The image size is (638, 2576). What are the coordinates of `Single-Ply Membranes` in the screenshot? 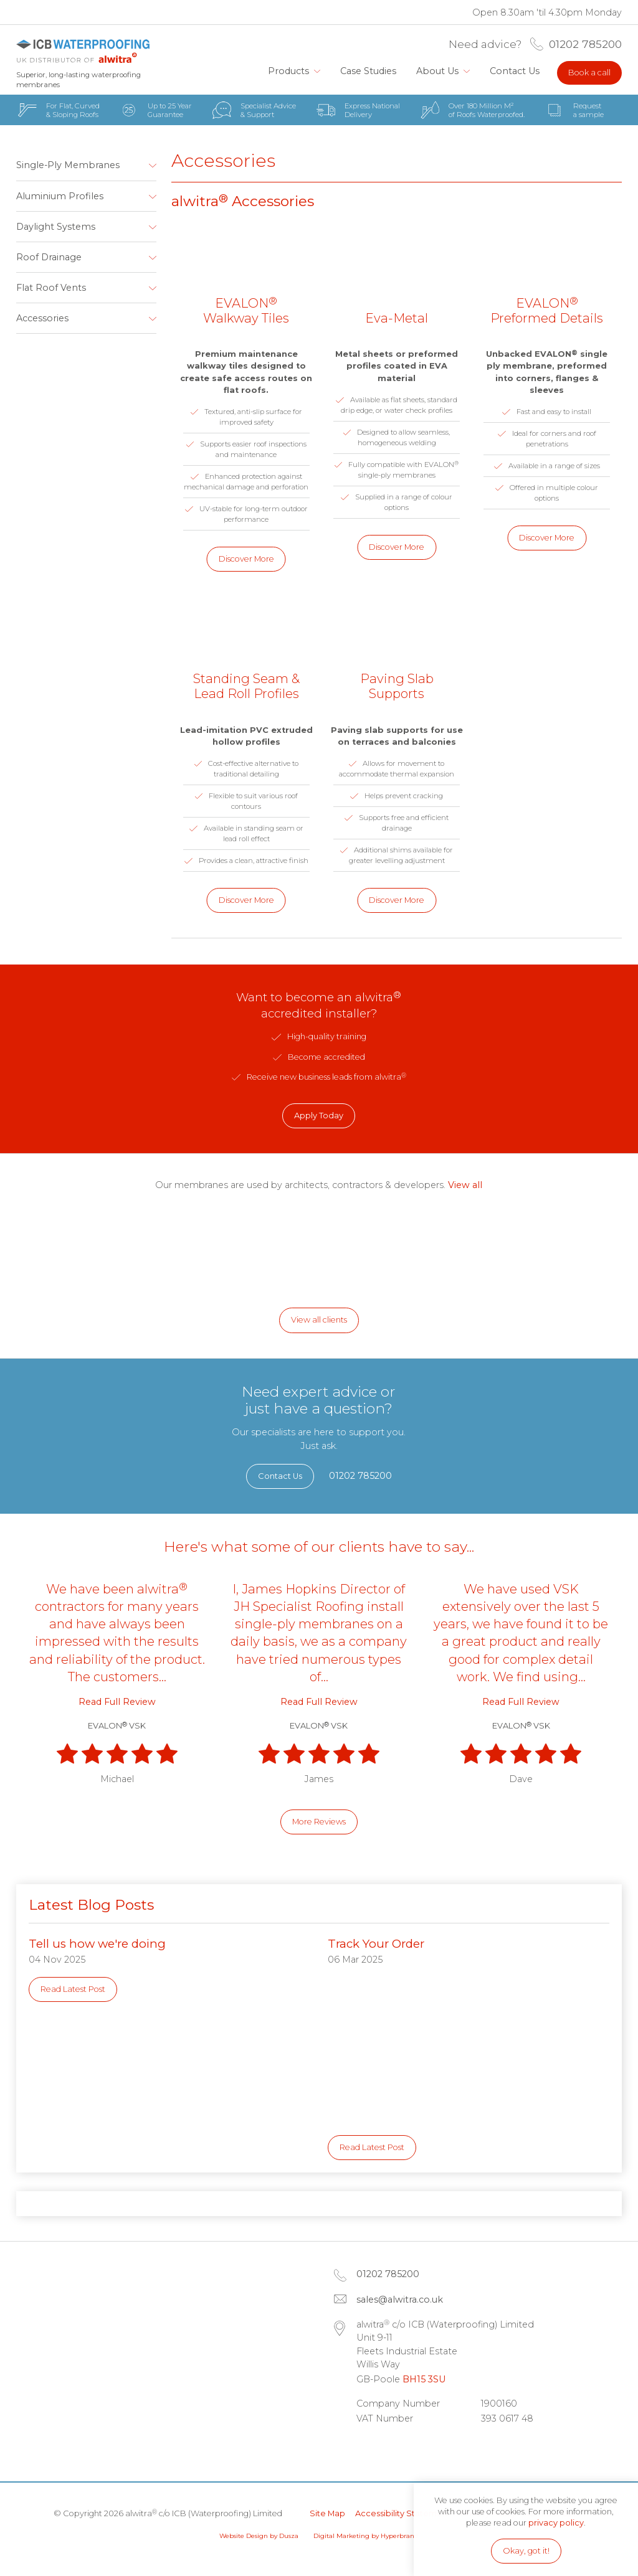 It's located at (68, 165).